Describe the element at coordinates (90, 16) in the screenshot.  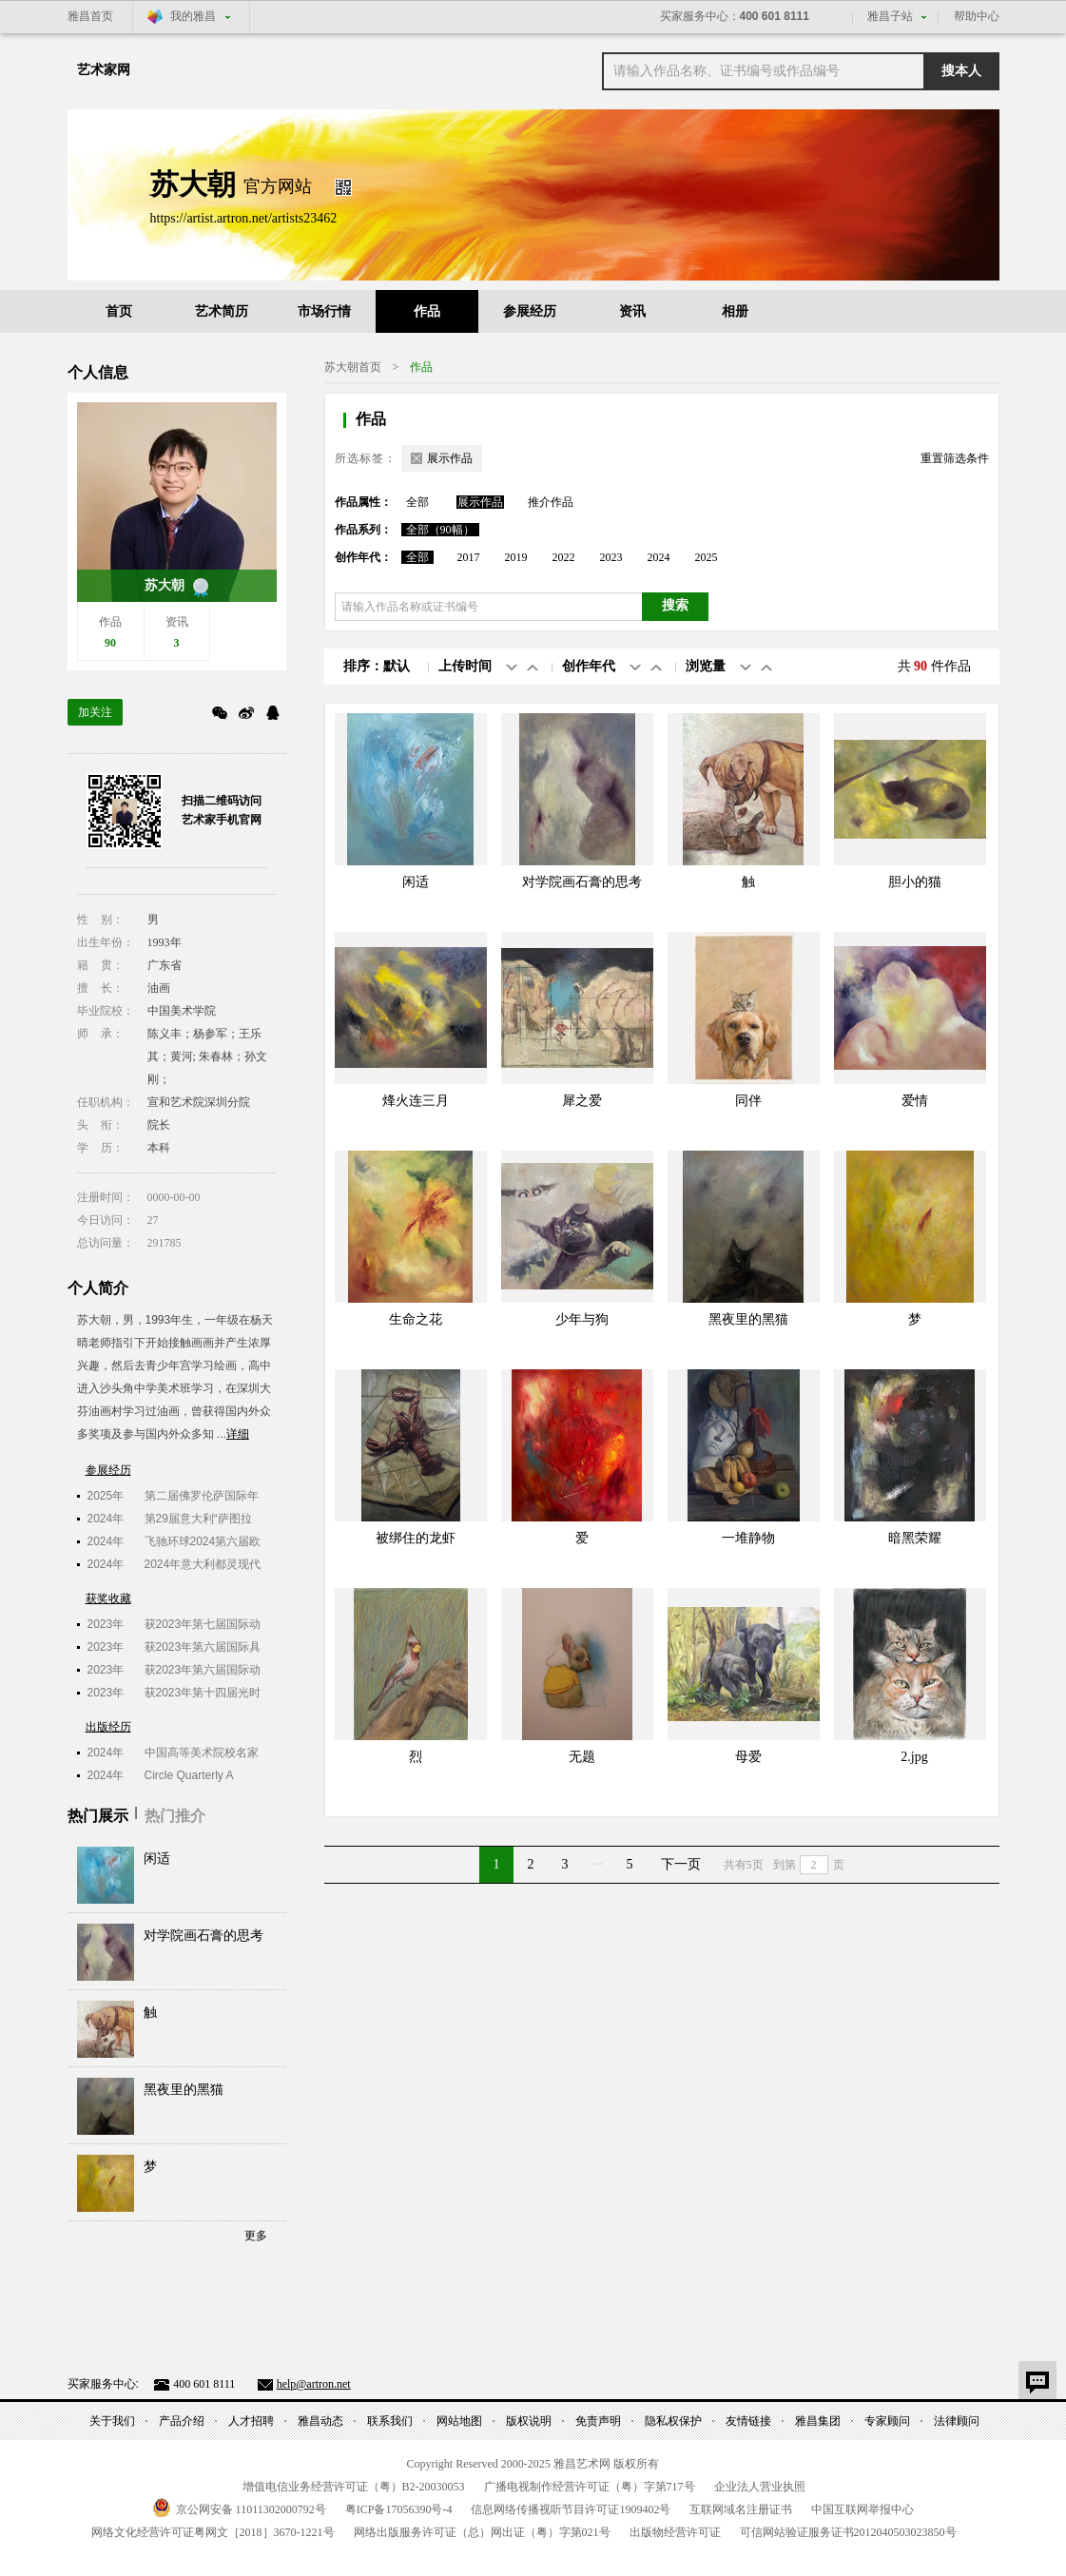
I see `雅昌首页` at that location.